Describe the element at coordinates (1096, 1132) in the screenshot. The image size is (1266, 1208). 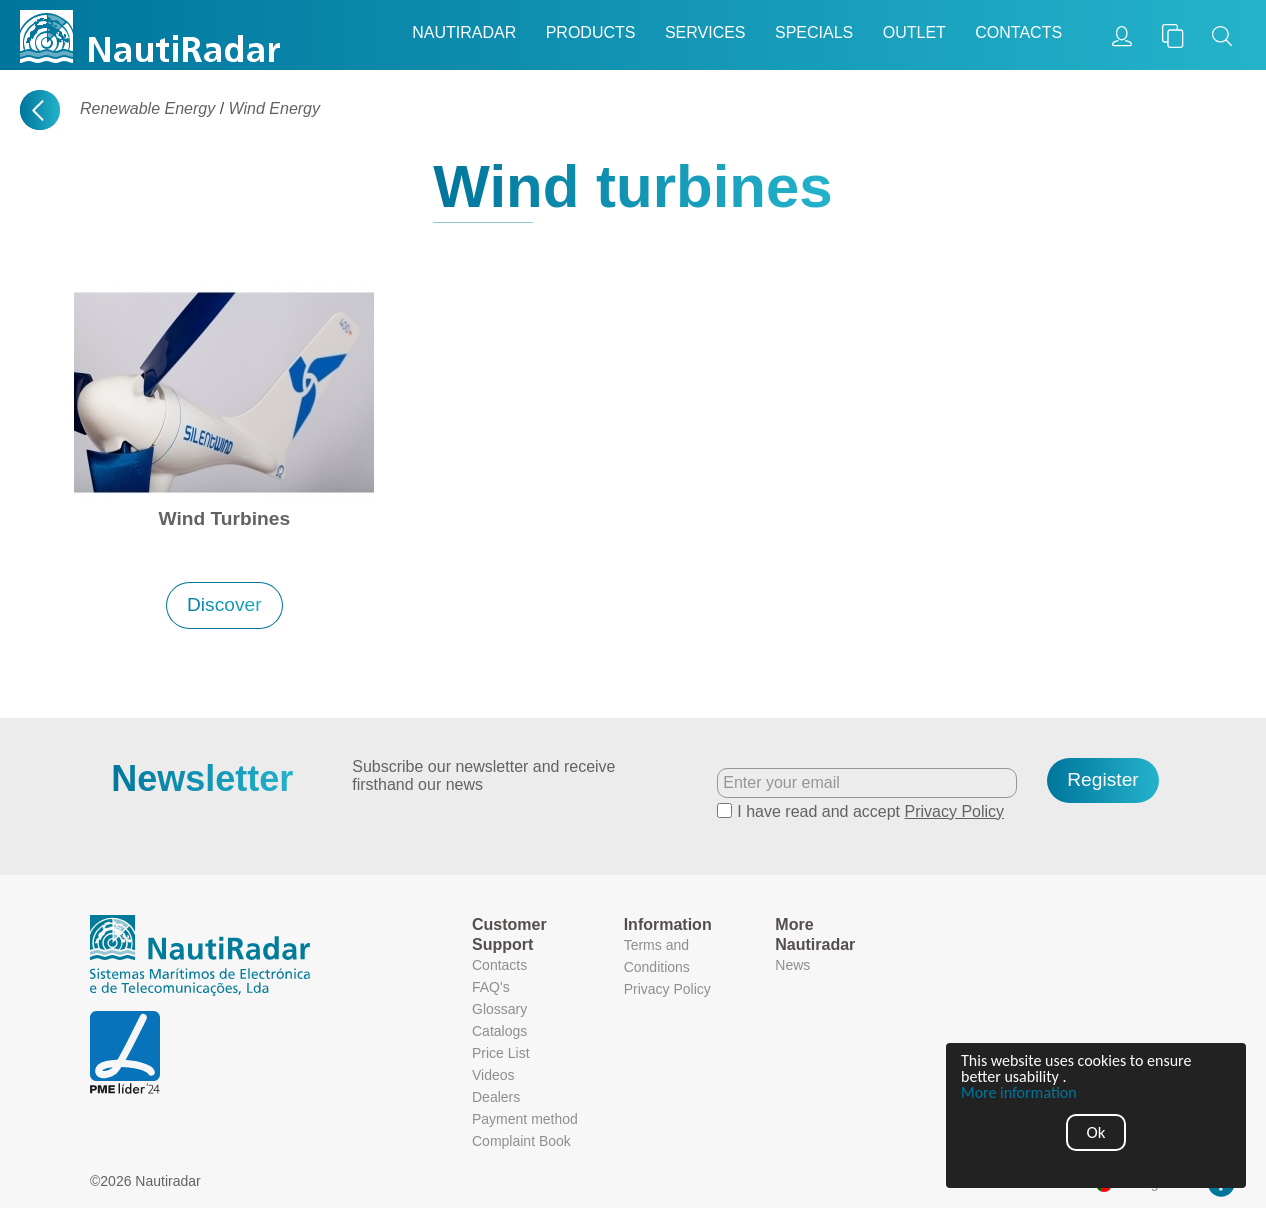
I see `Ok` at that location.